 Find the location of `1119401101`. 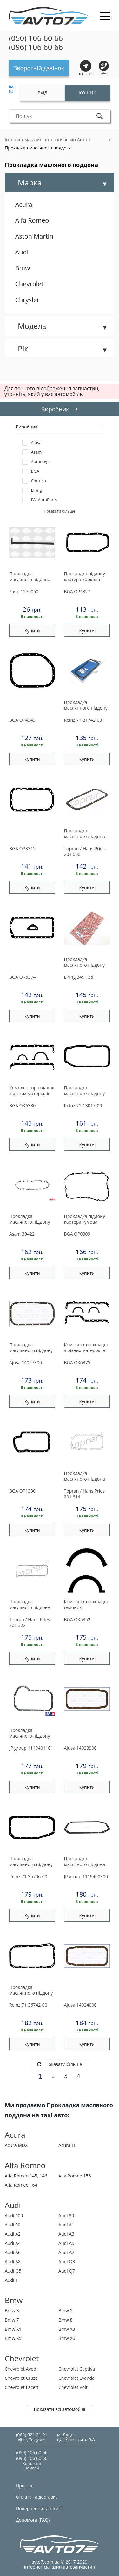

1119401101 is located at coordinates (31, 1748).